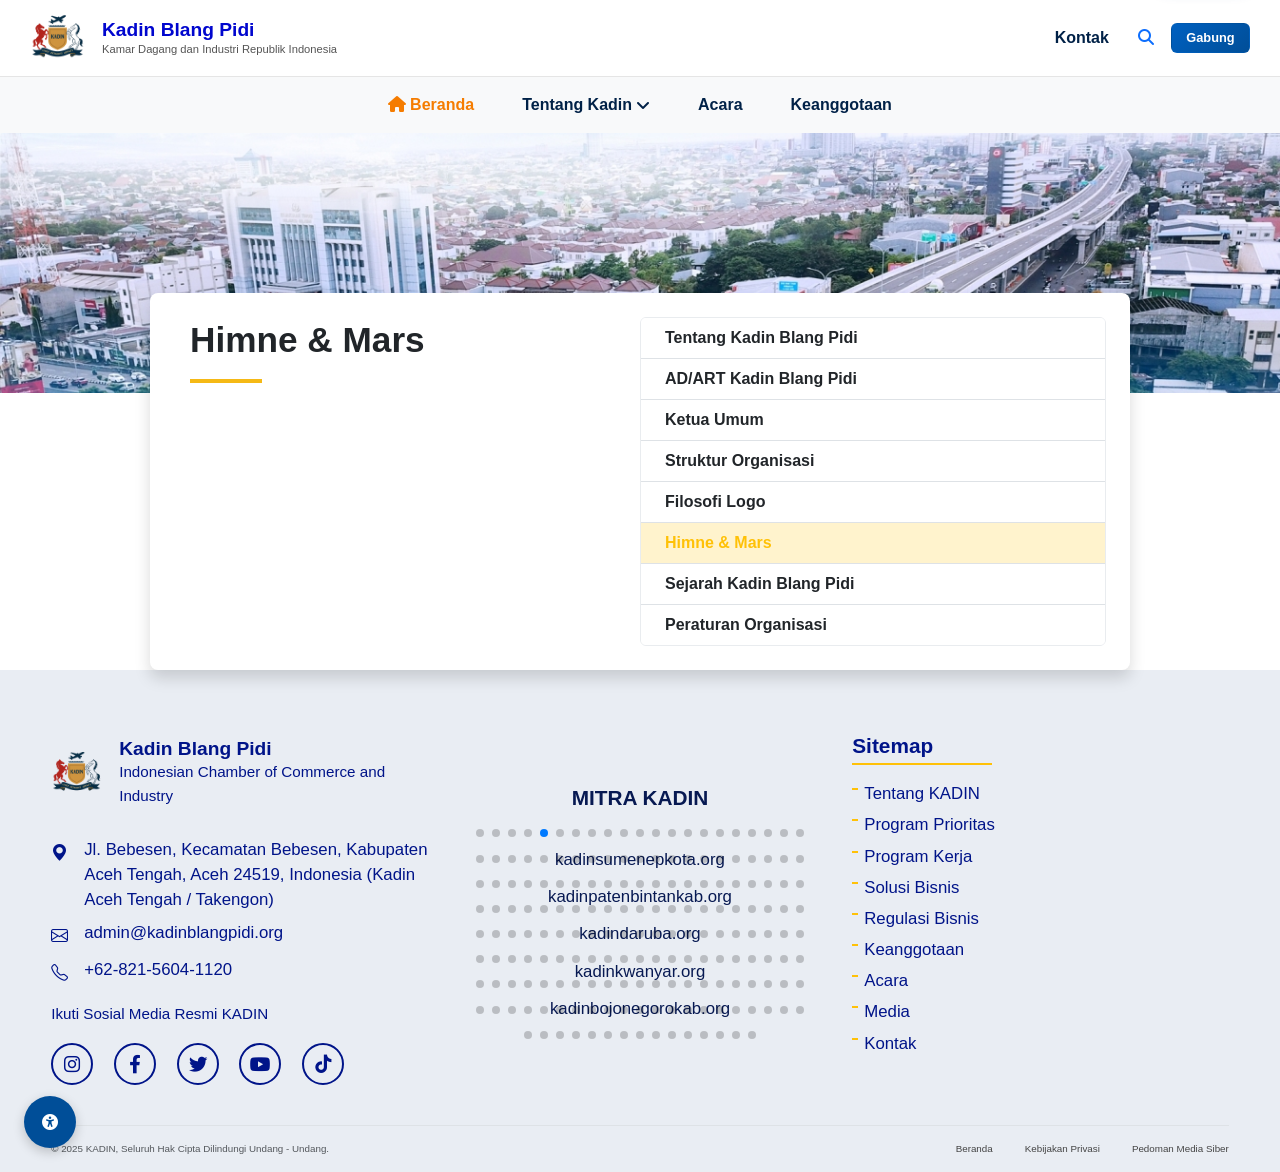  I want to click on AD/ART Kadin Blang Pidi, so click(761, 378).